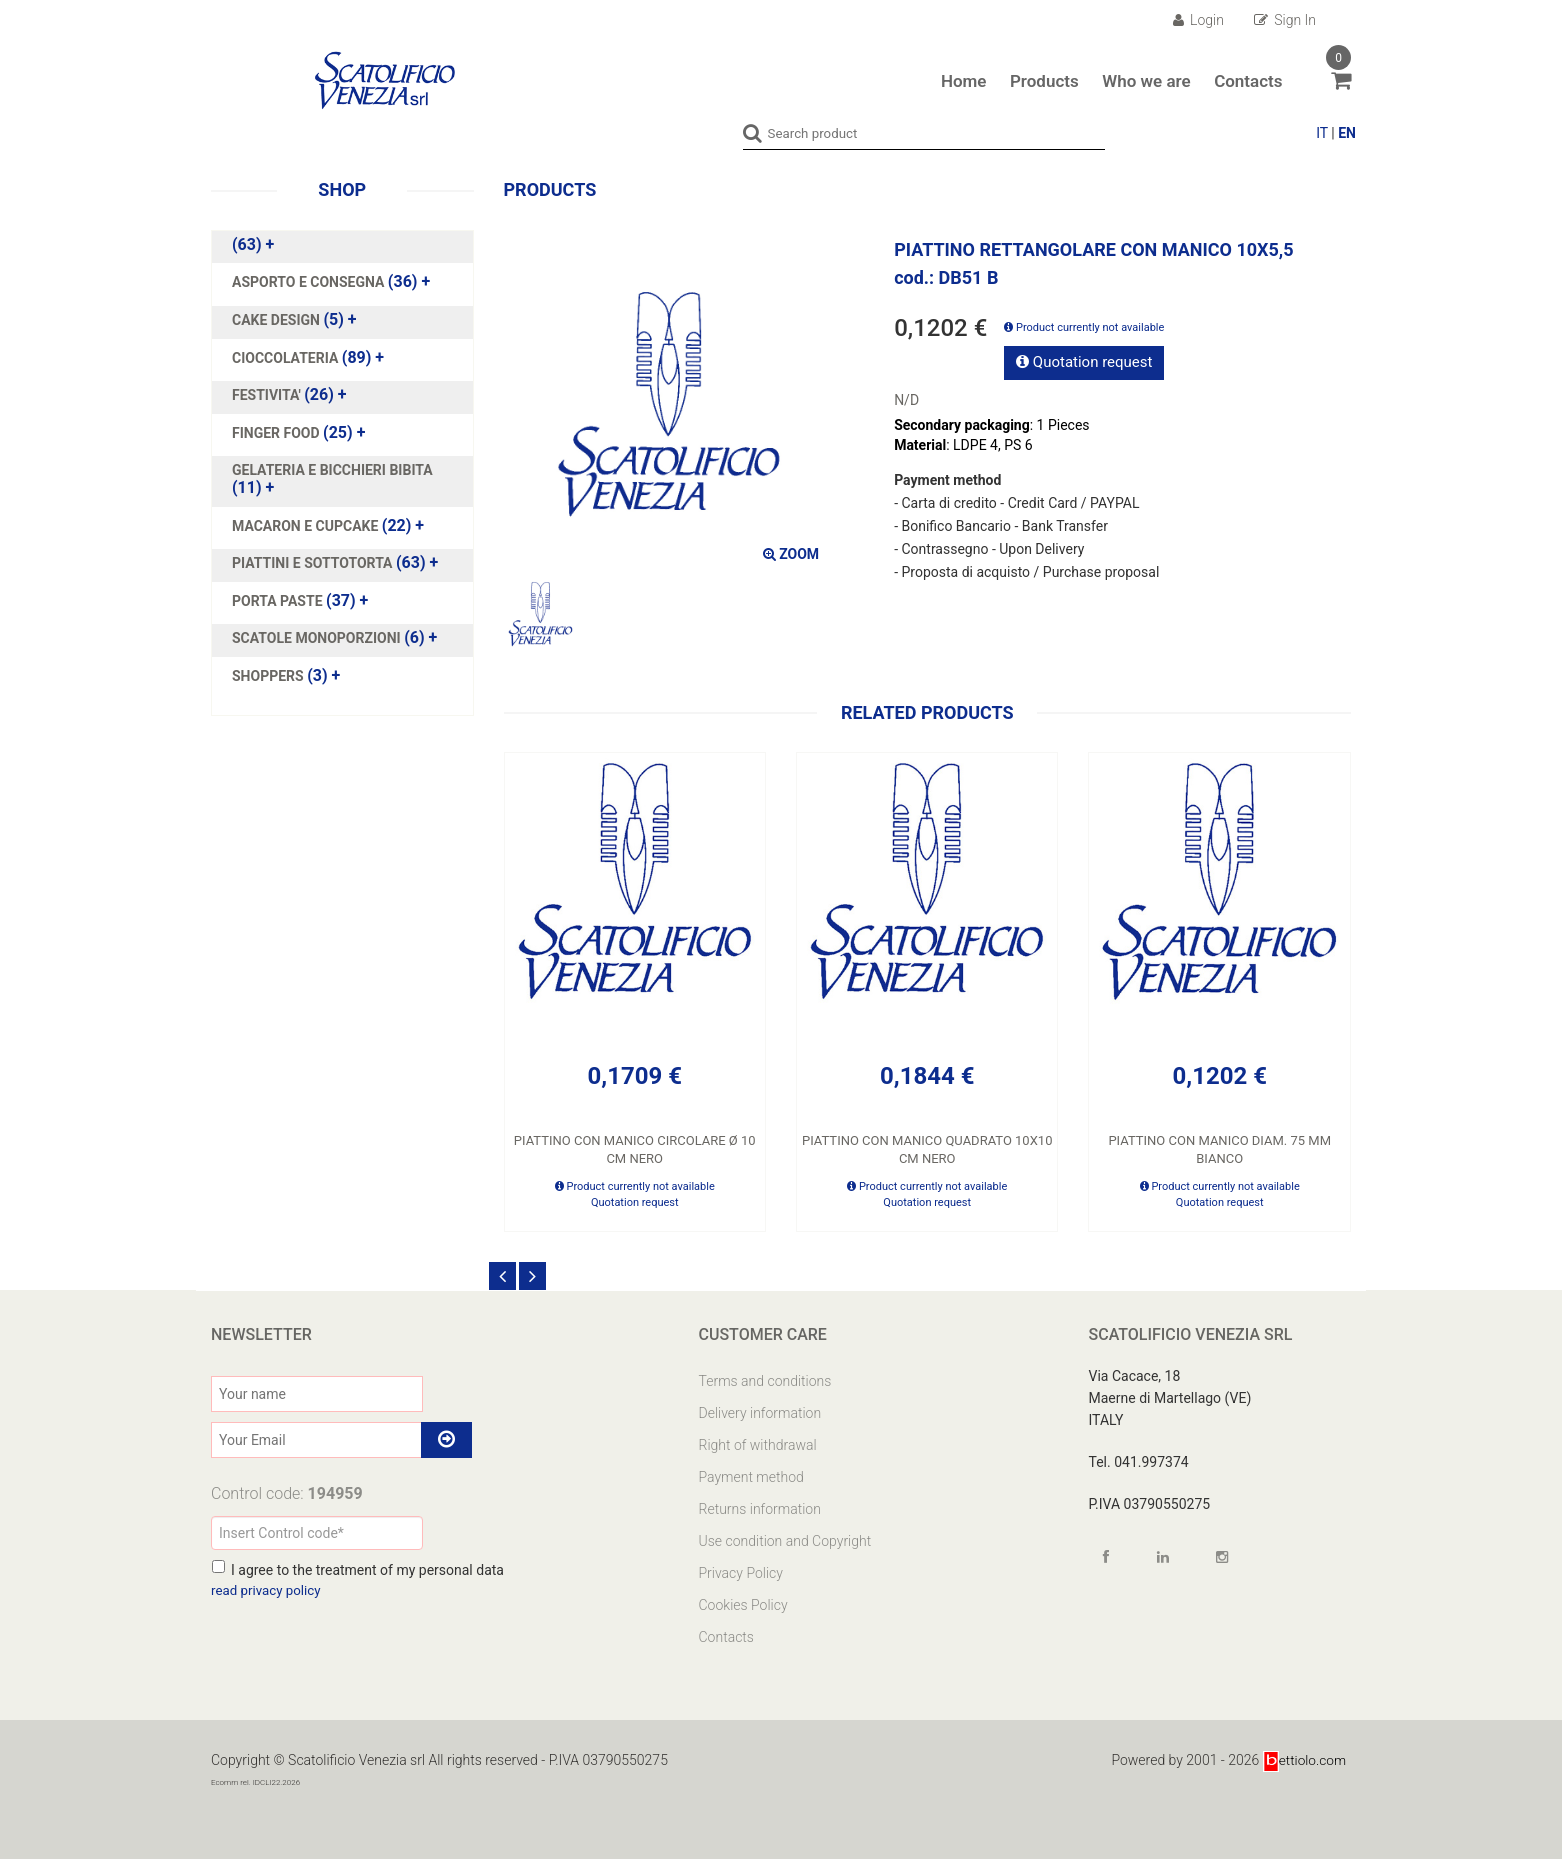 This screenshot has height=1859, width=1562. I want to click on (89), so click(308, 357).